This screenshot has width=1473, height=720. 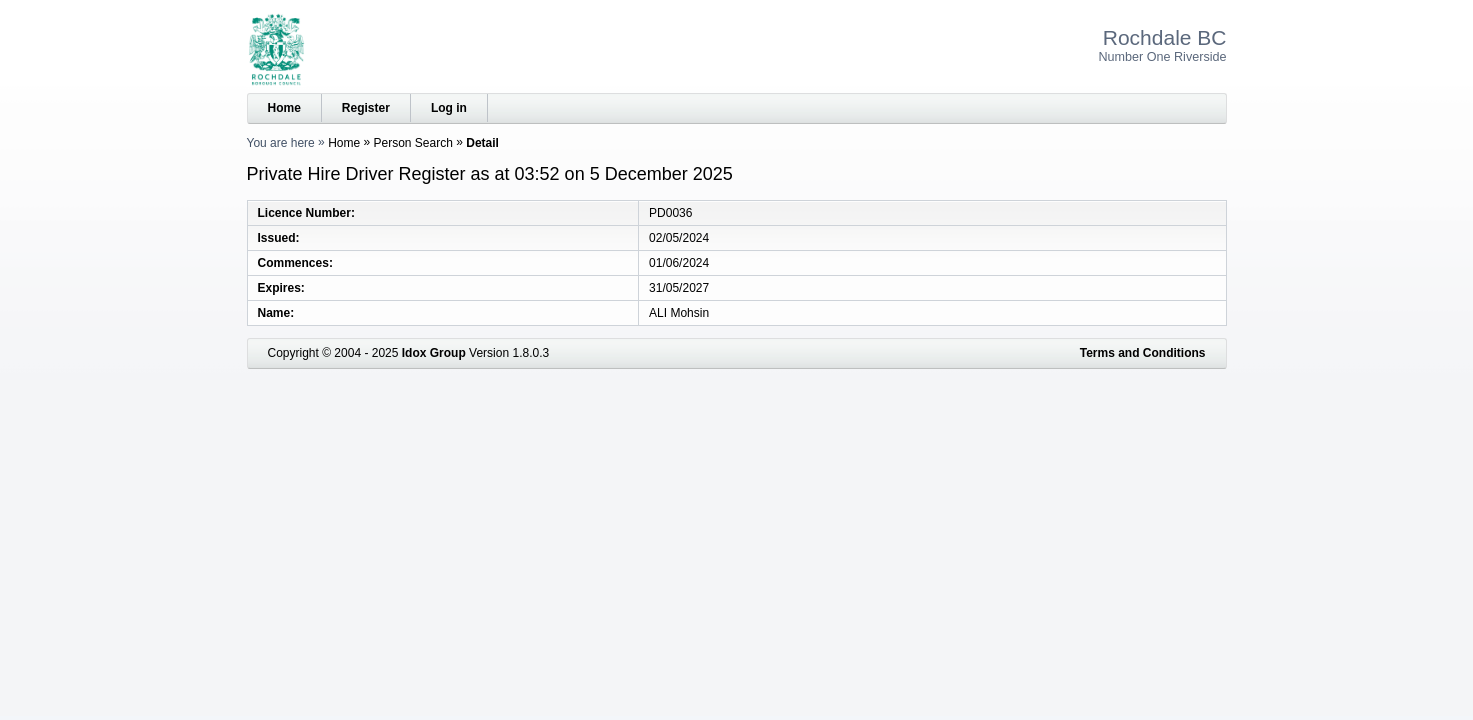 What do you see at coordinates (366, 108) in the screenshot?
I see `Register` at bounding box center [366, 108].